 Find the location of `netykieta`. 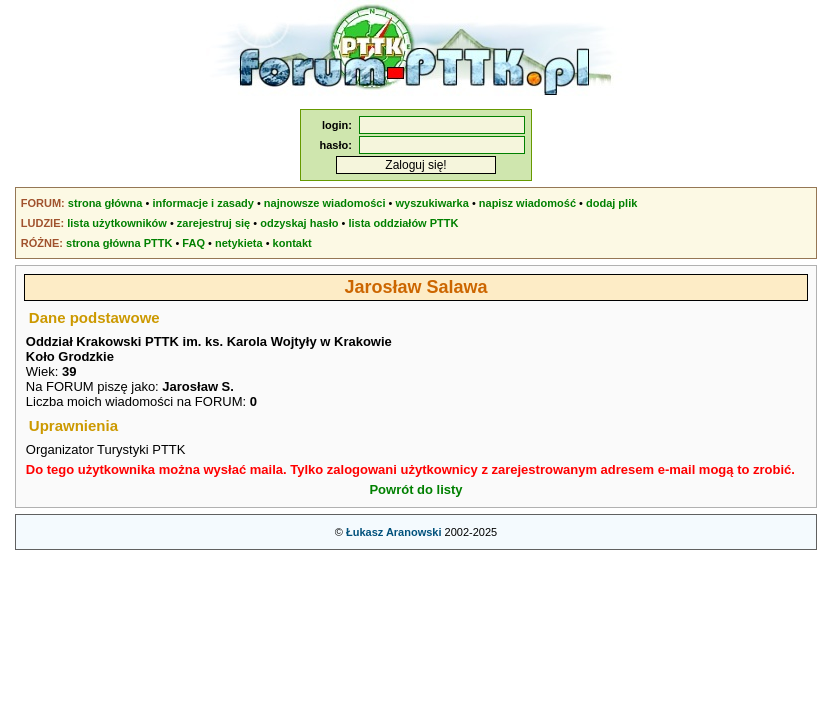

netykieta is located at coordinates (239, 243).